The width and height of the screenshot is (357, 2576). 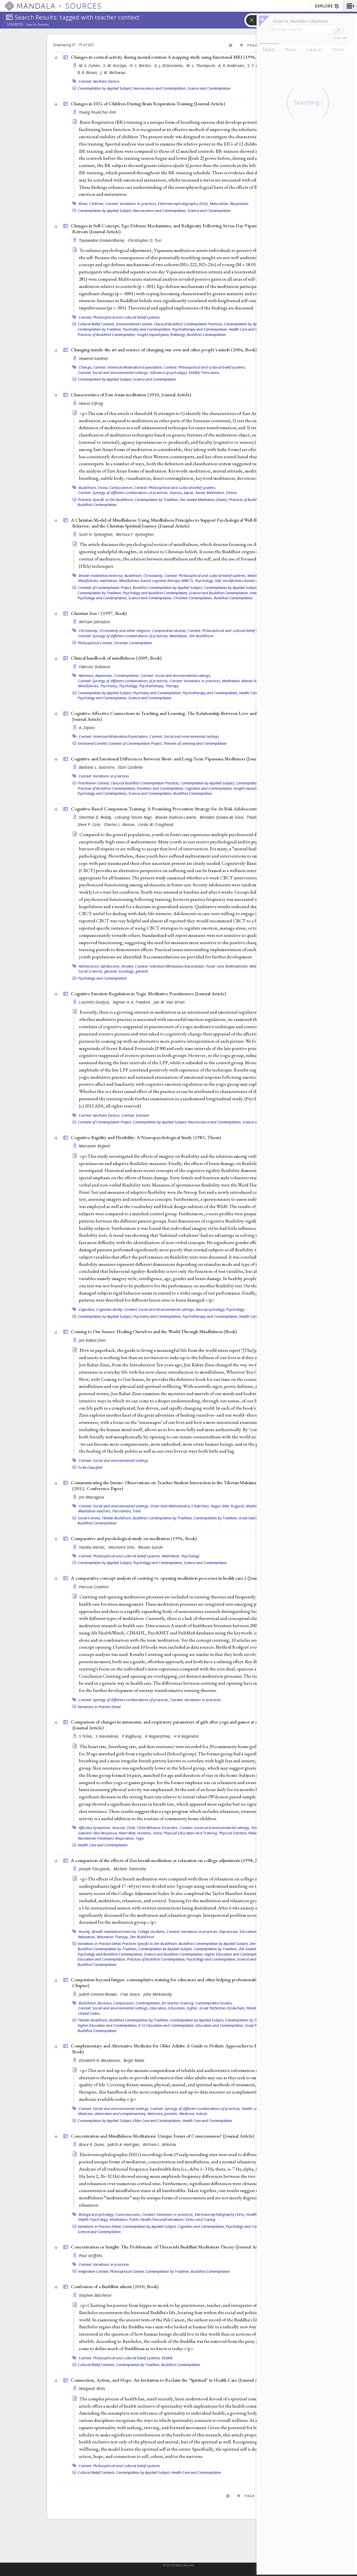 I want to click on Post-tantra,, so click(x=122, y=1510).